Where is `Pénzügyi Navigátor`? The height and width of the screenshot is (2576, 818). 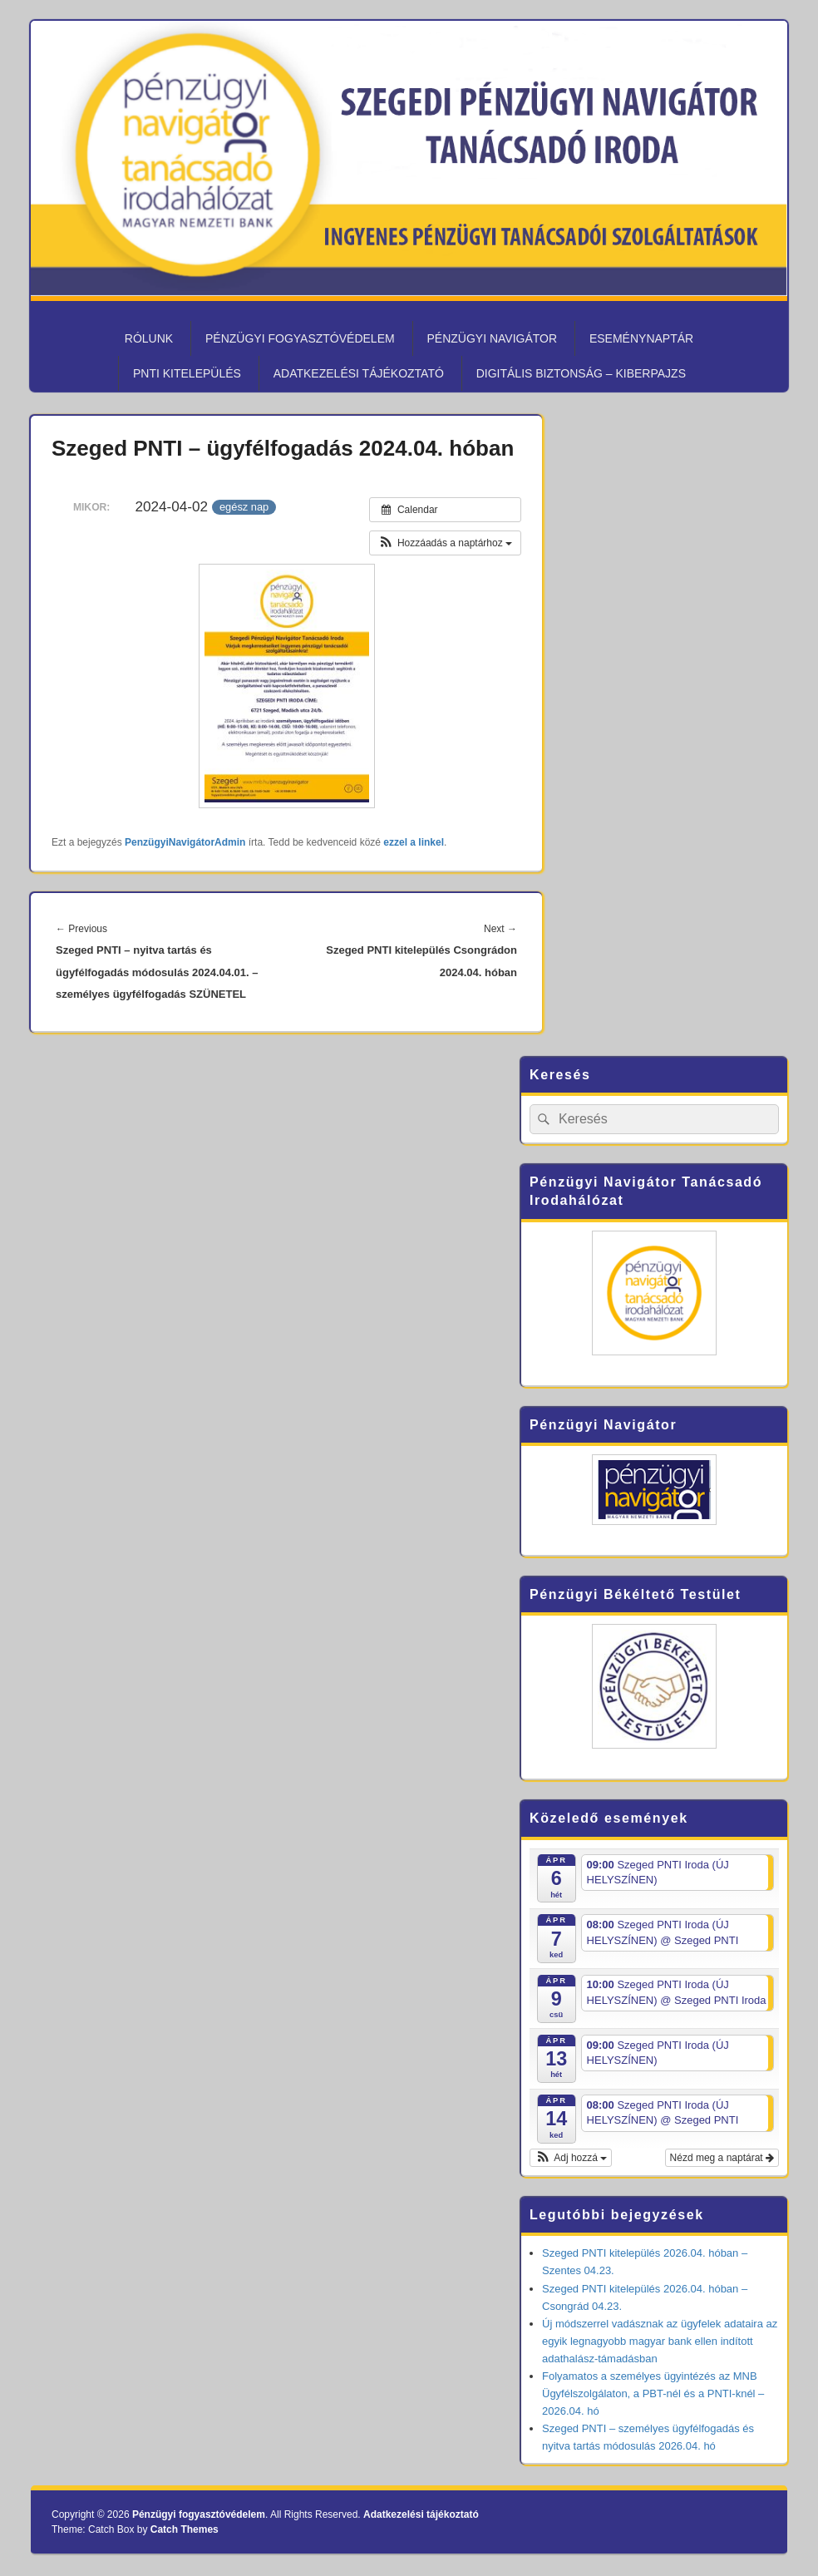 Pénzügyi Navigátor is located at coordinates (491, 338).